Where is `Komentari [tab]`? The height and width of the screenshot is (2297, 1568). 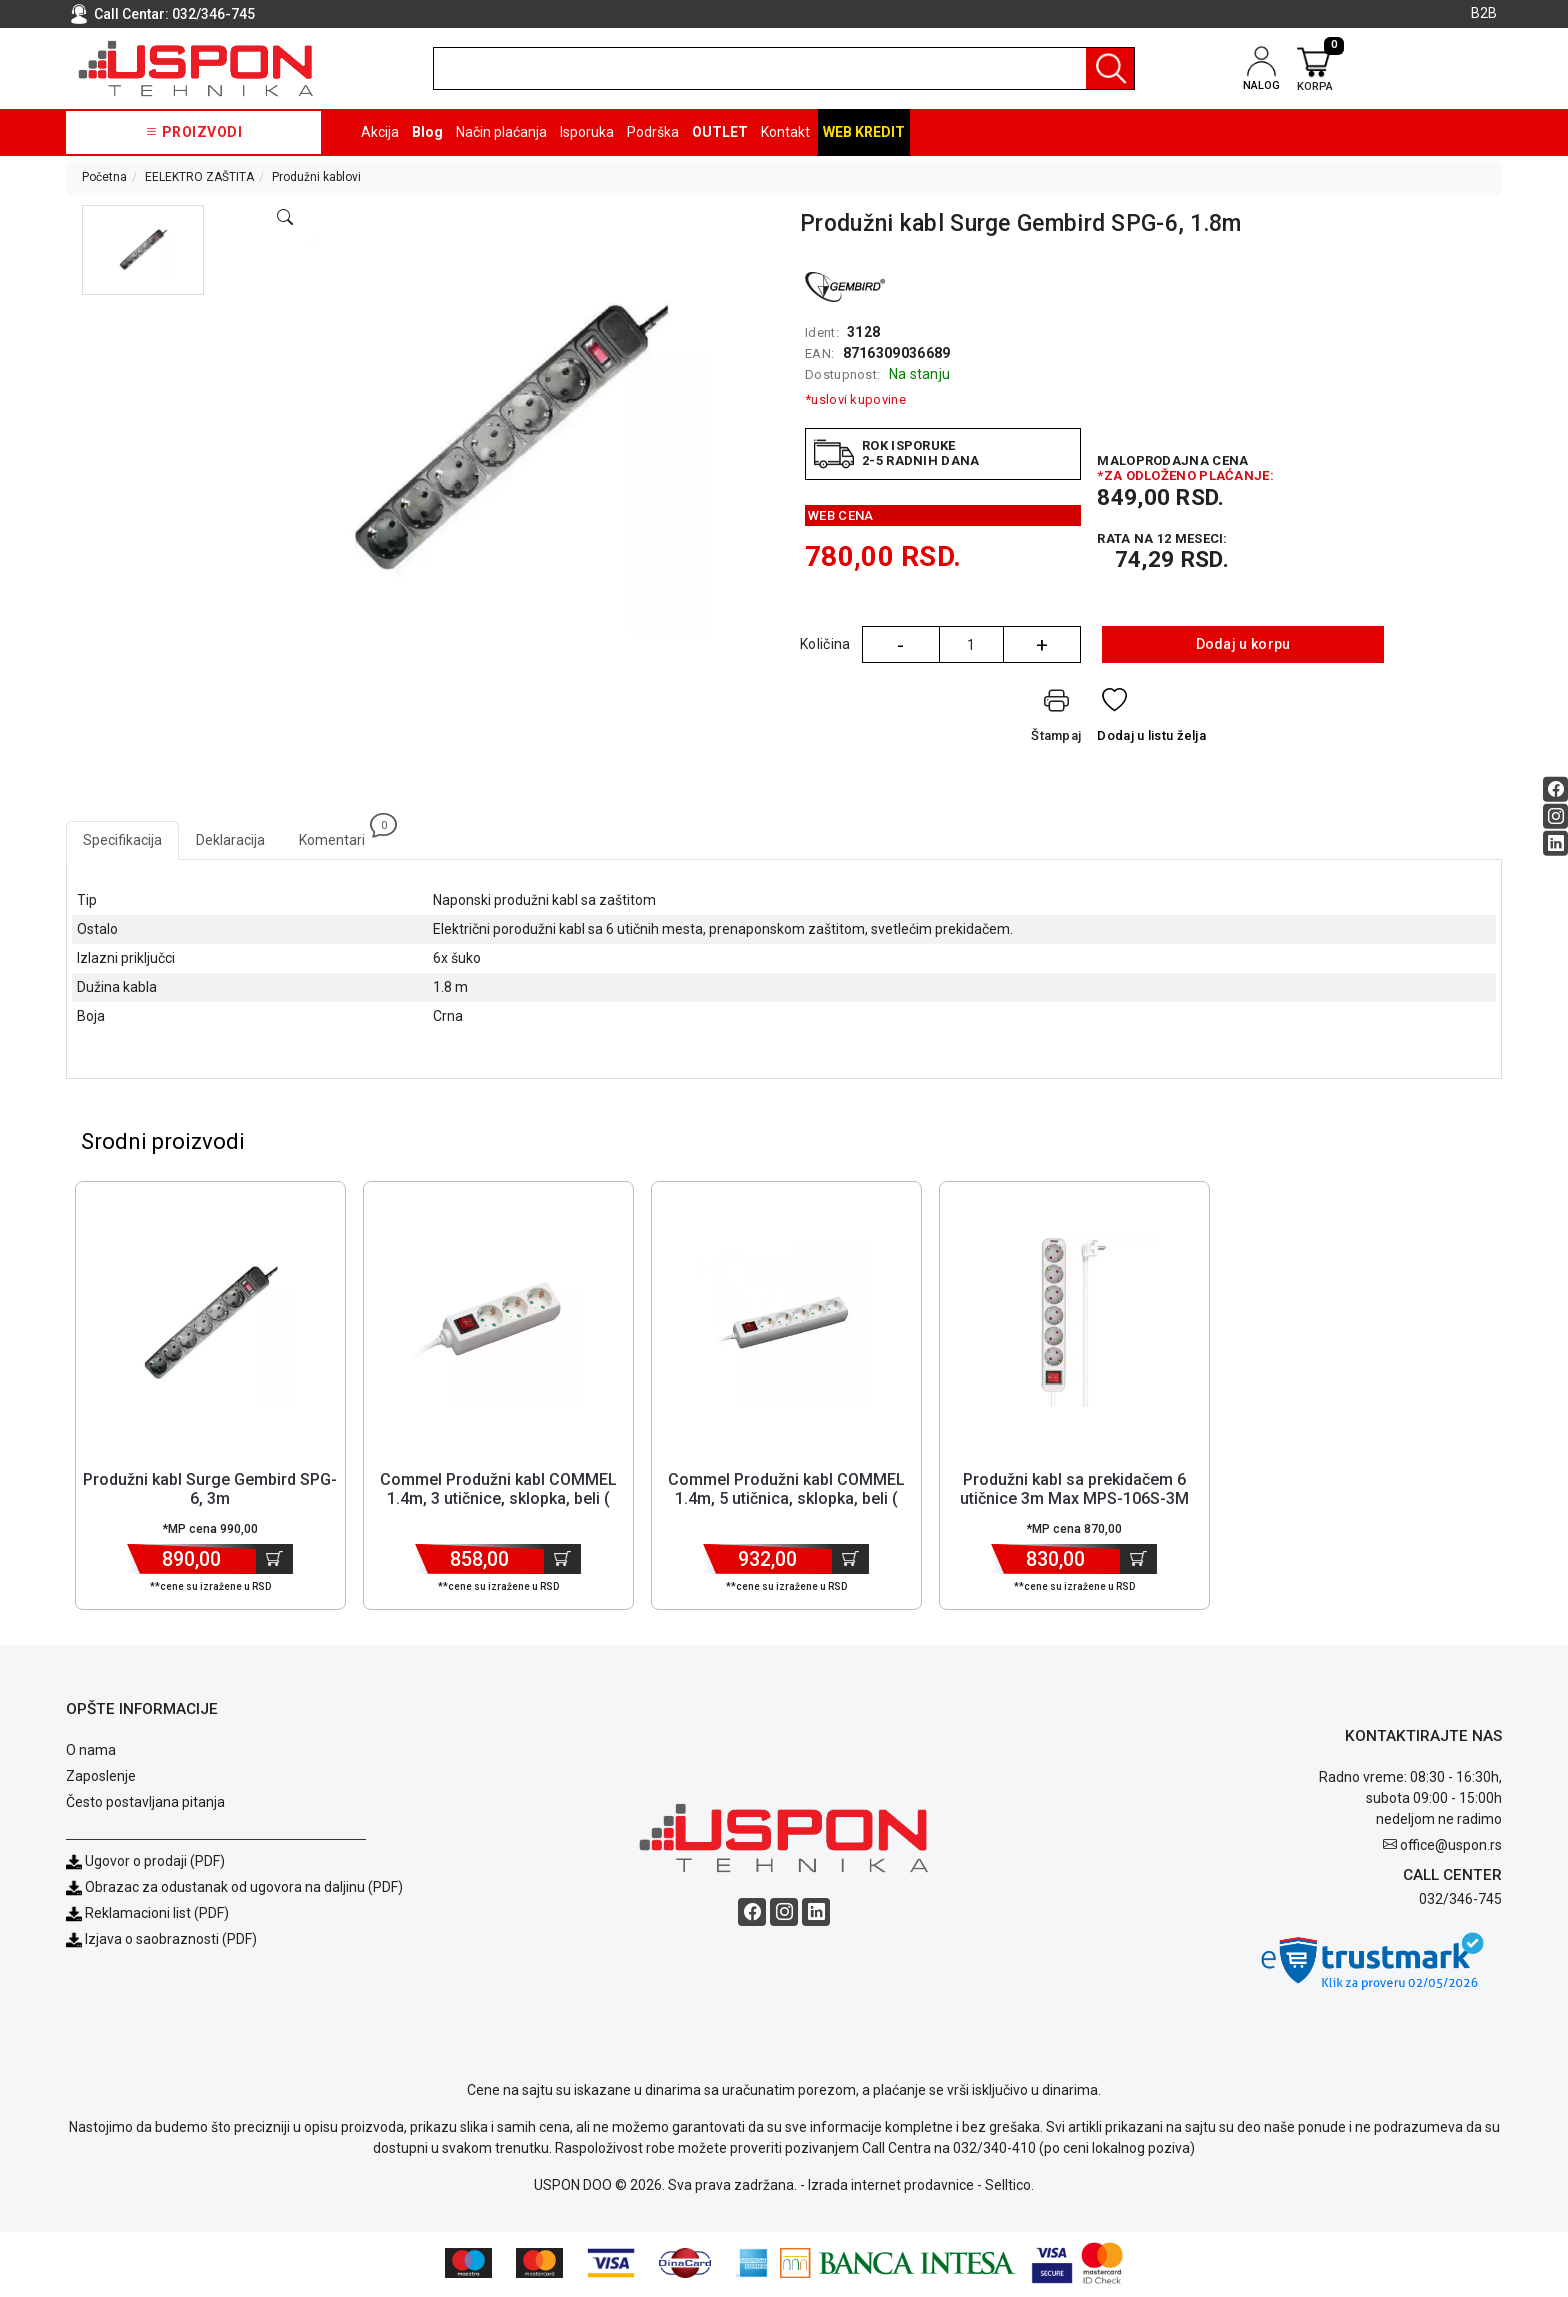
Komentari [tab] is located at coordinates (340, 834).